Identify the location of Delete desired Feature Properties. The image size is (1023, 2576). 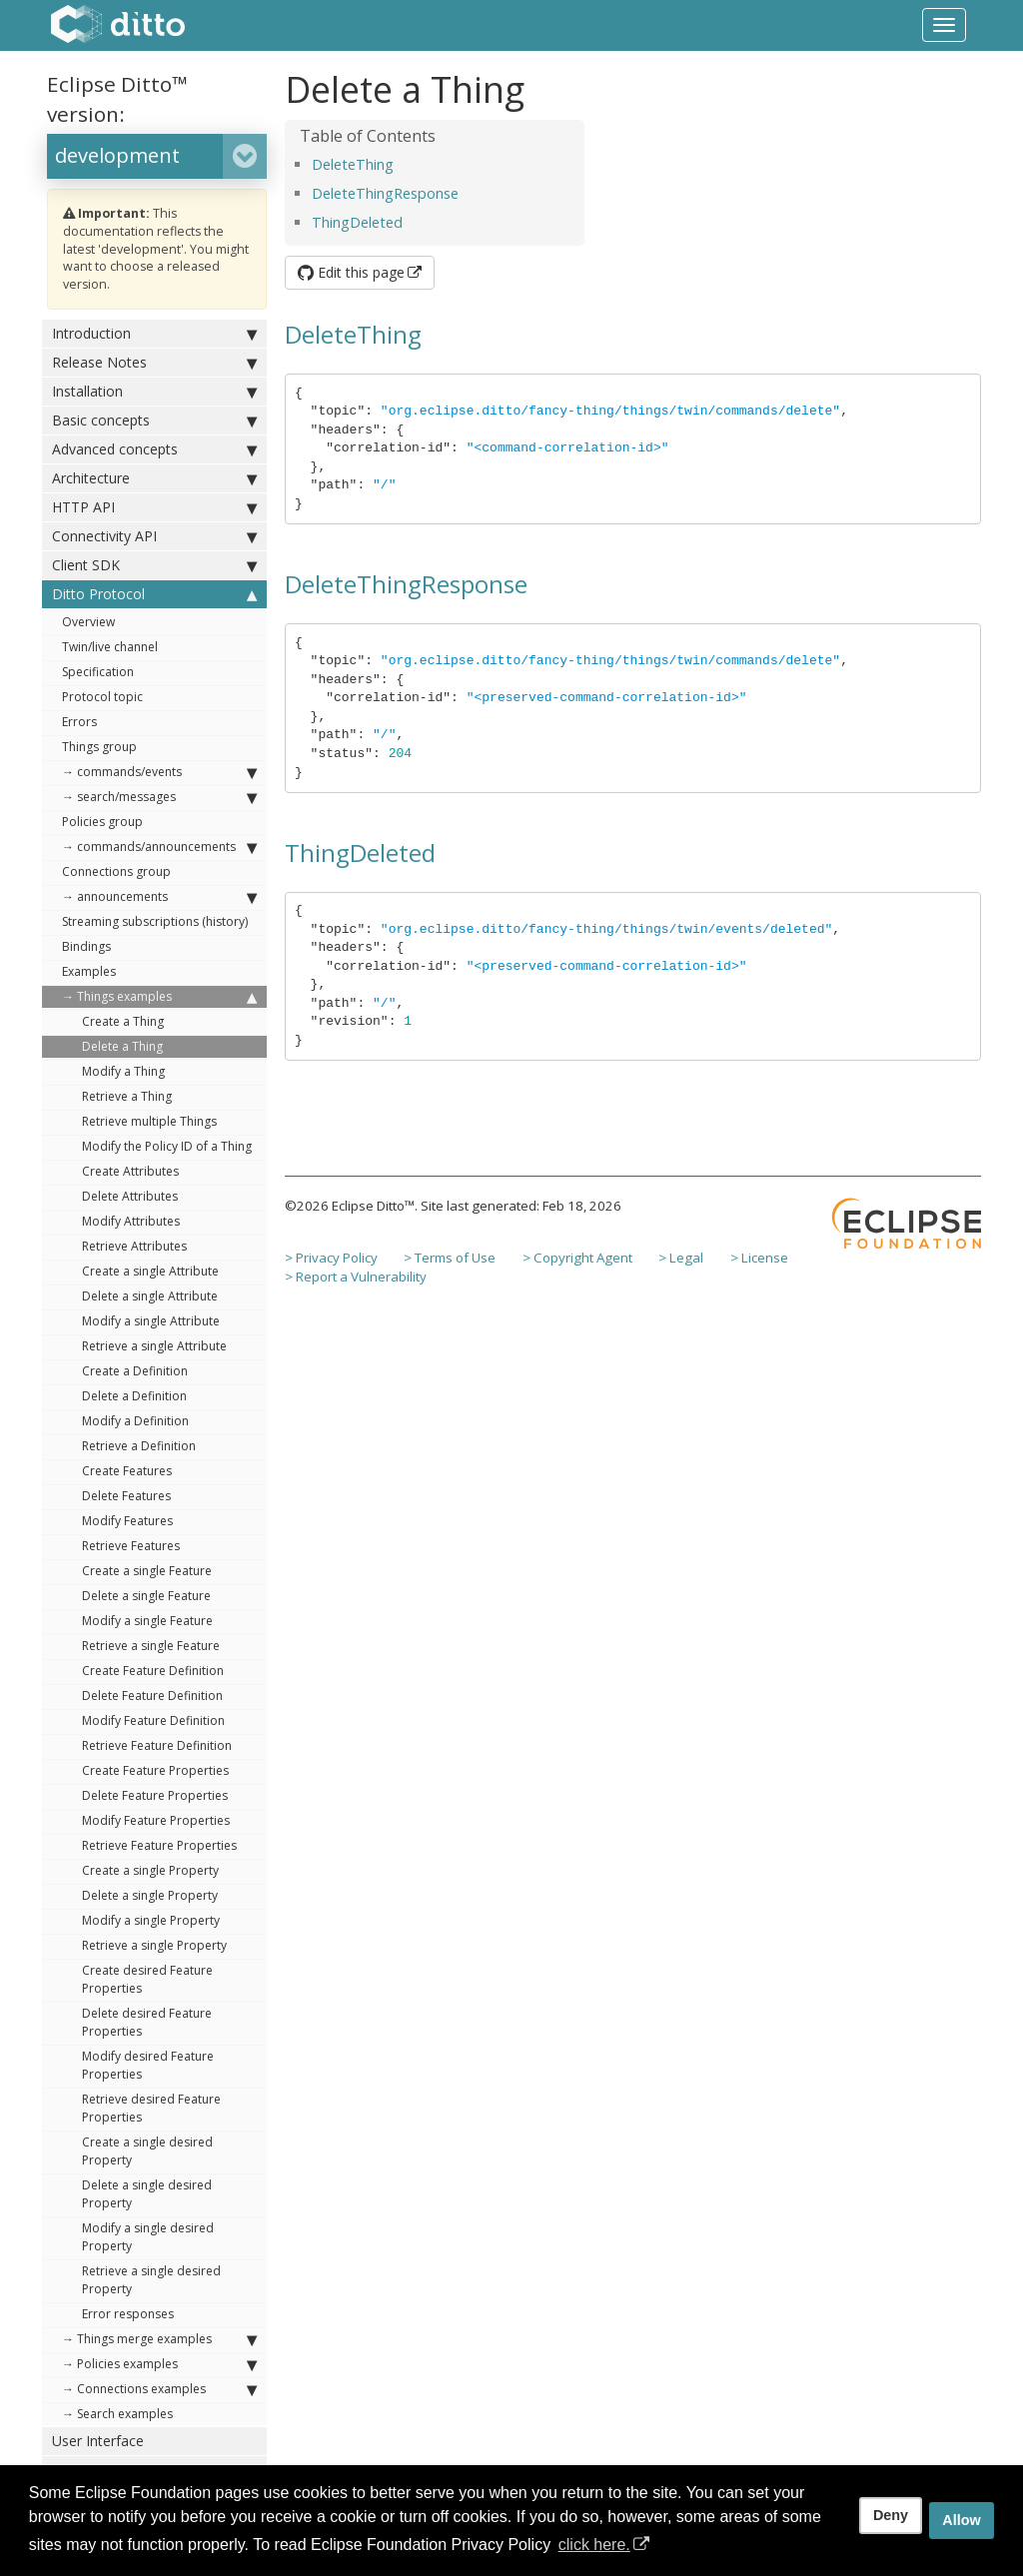
(147, 2022).